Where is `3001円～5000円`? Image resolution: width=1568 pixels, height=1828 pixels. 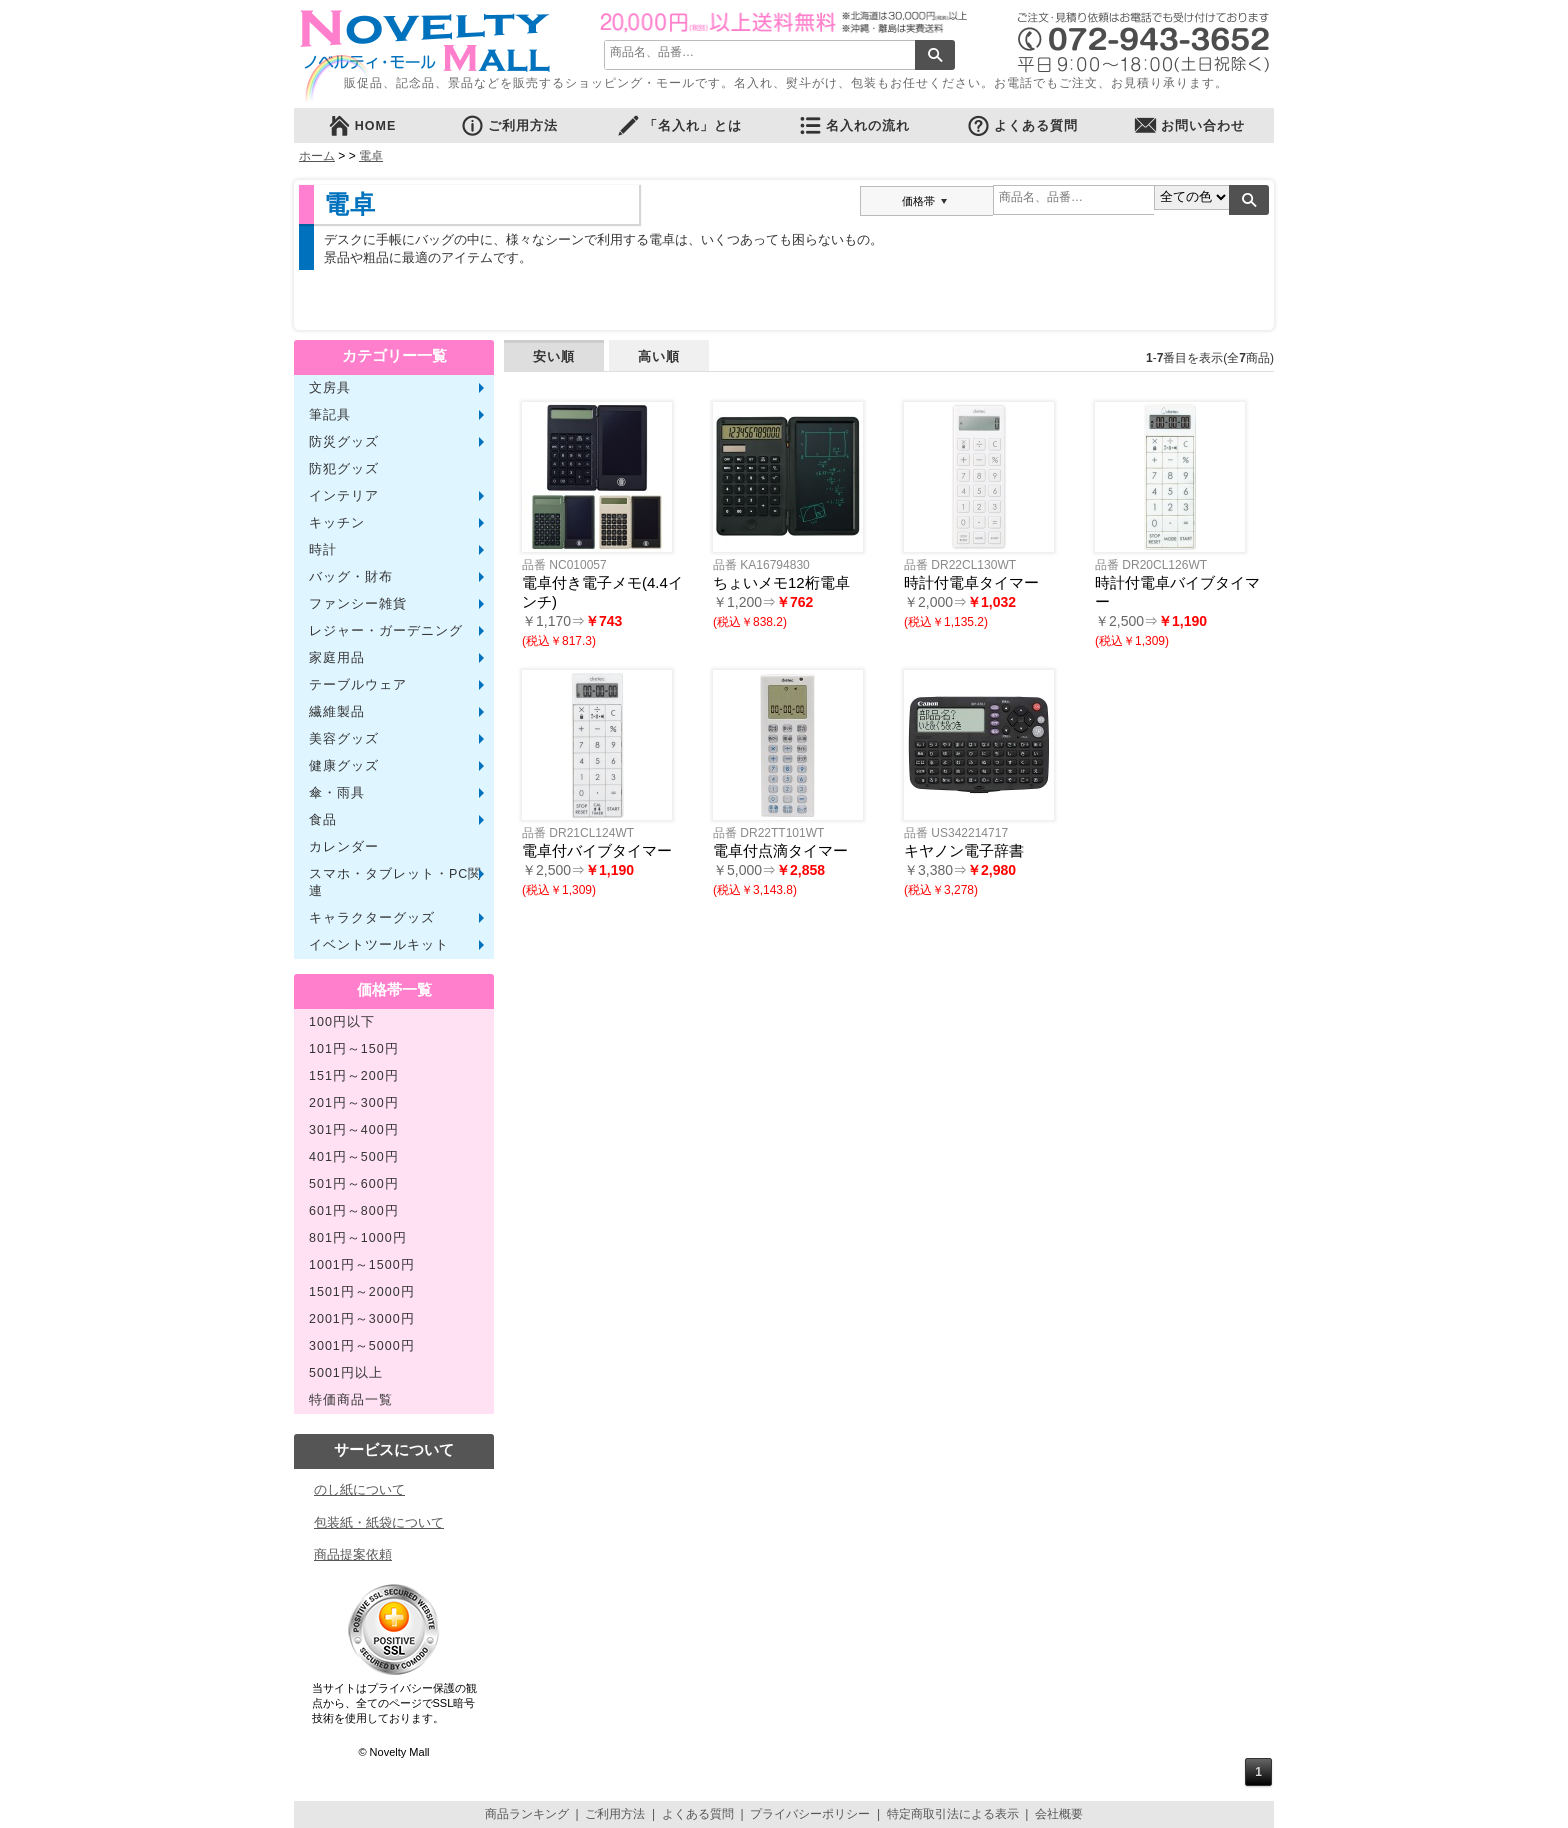
3001円～5000円 is located at coordinates (362, 1346).